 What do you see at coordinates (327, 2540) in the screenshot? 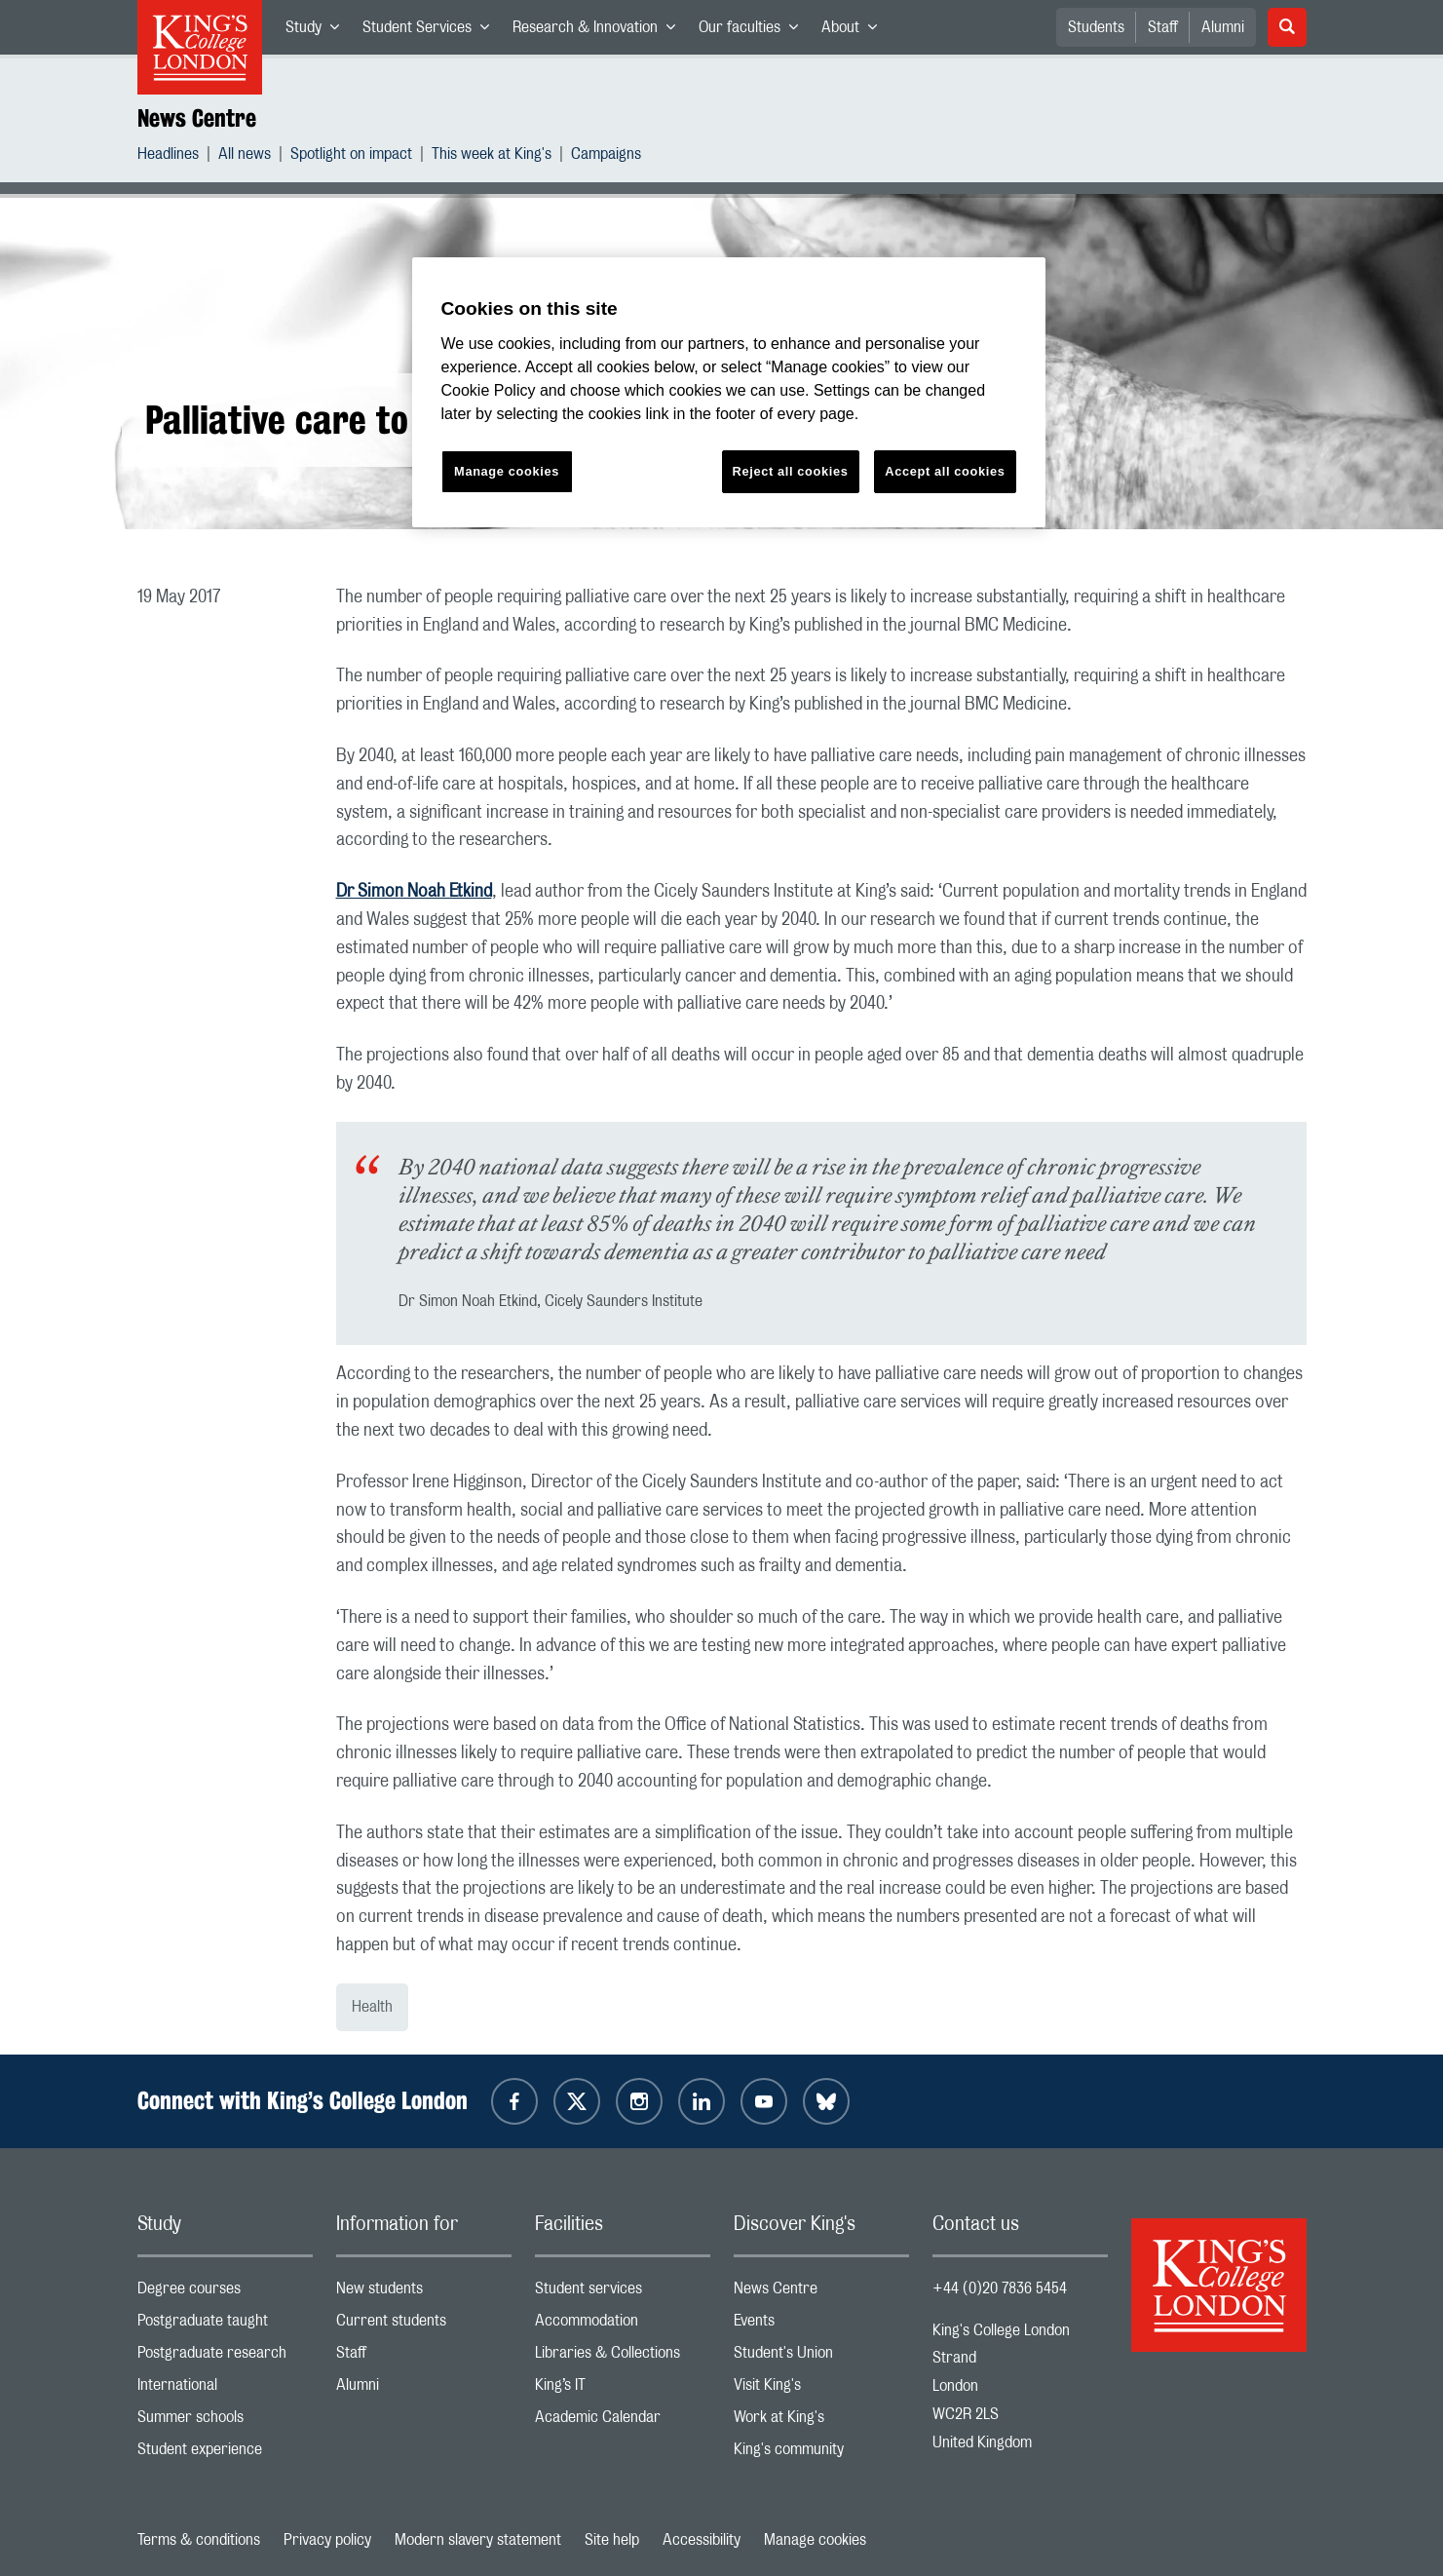
I see `Privacy policy` at bounding box center [327, 2540].